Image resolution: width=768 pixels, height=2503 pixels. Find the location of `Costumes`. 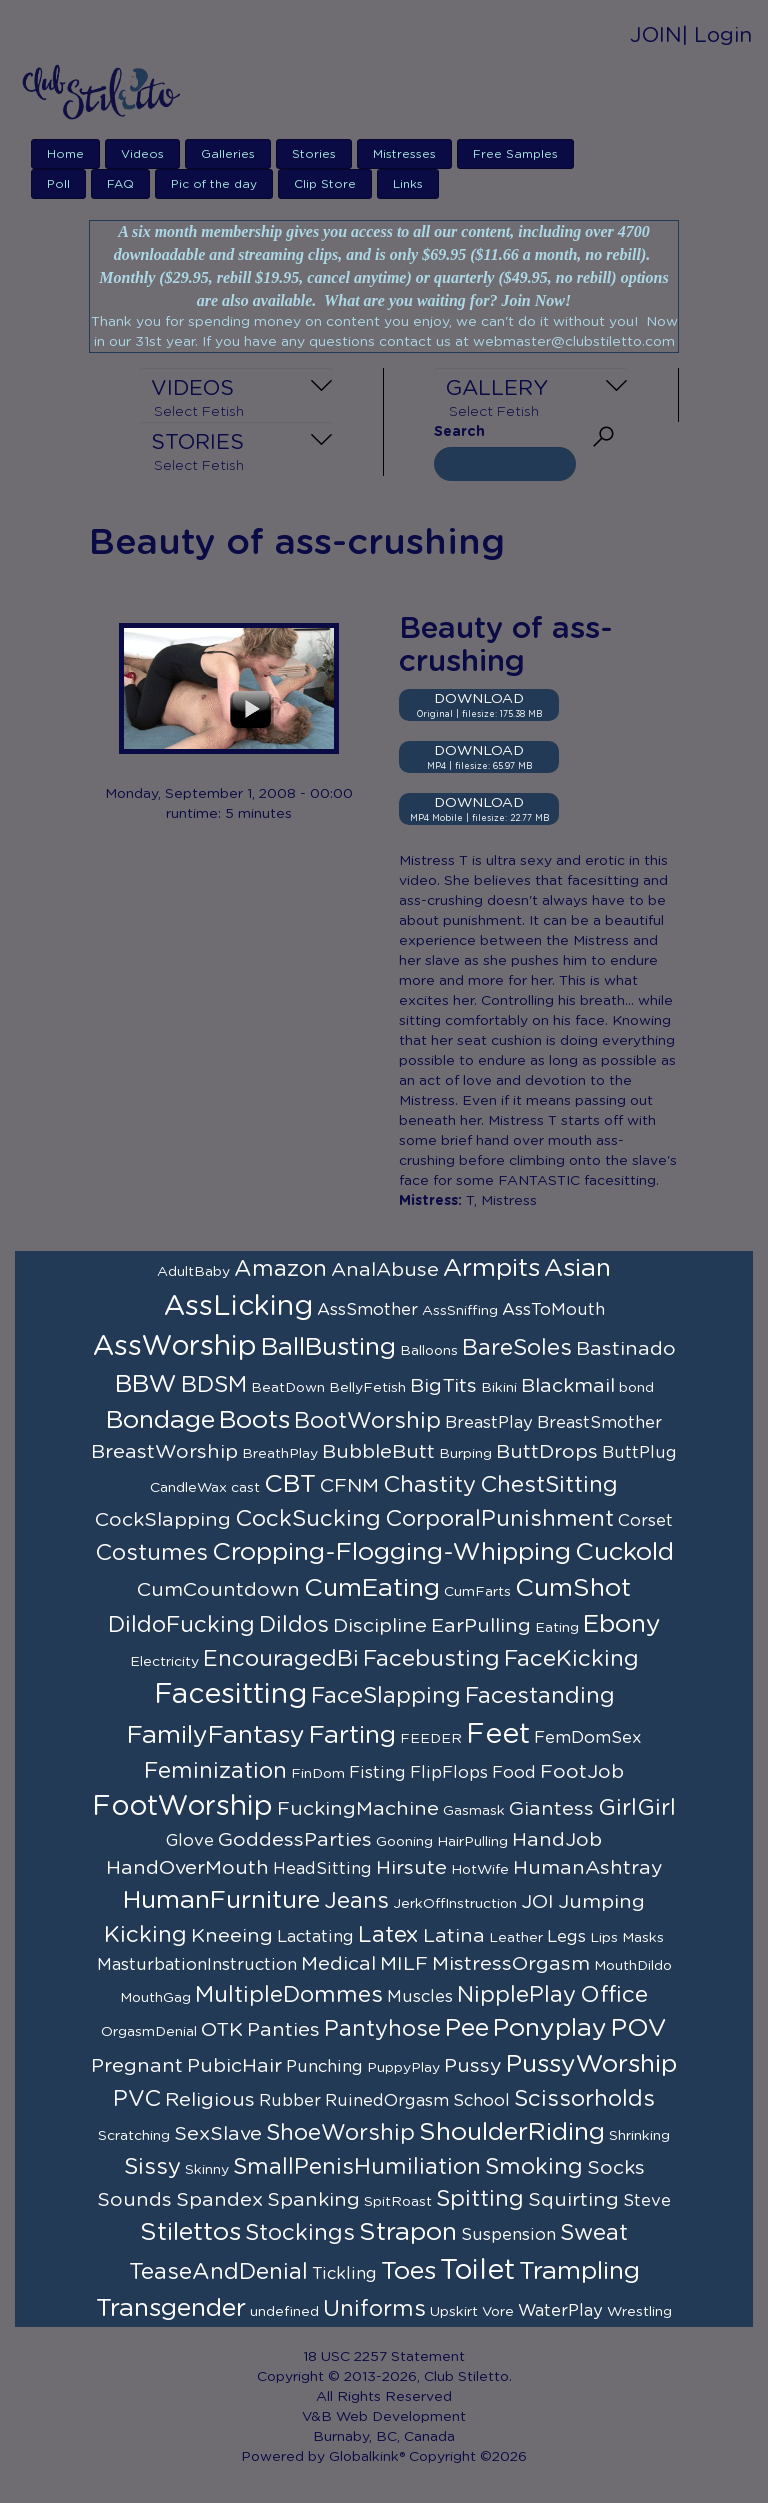

Costumes is located at coordinates (151, 1553).